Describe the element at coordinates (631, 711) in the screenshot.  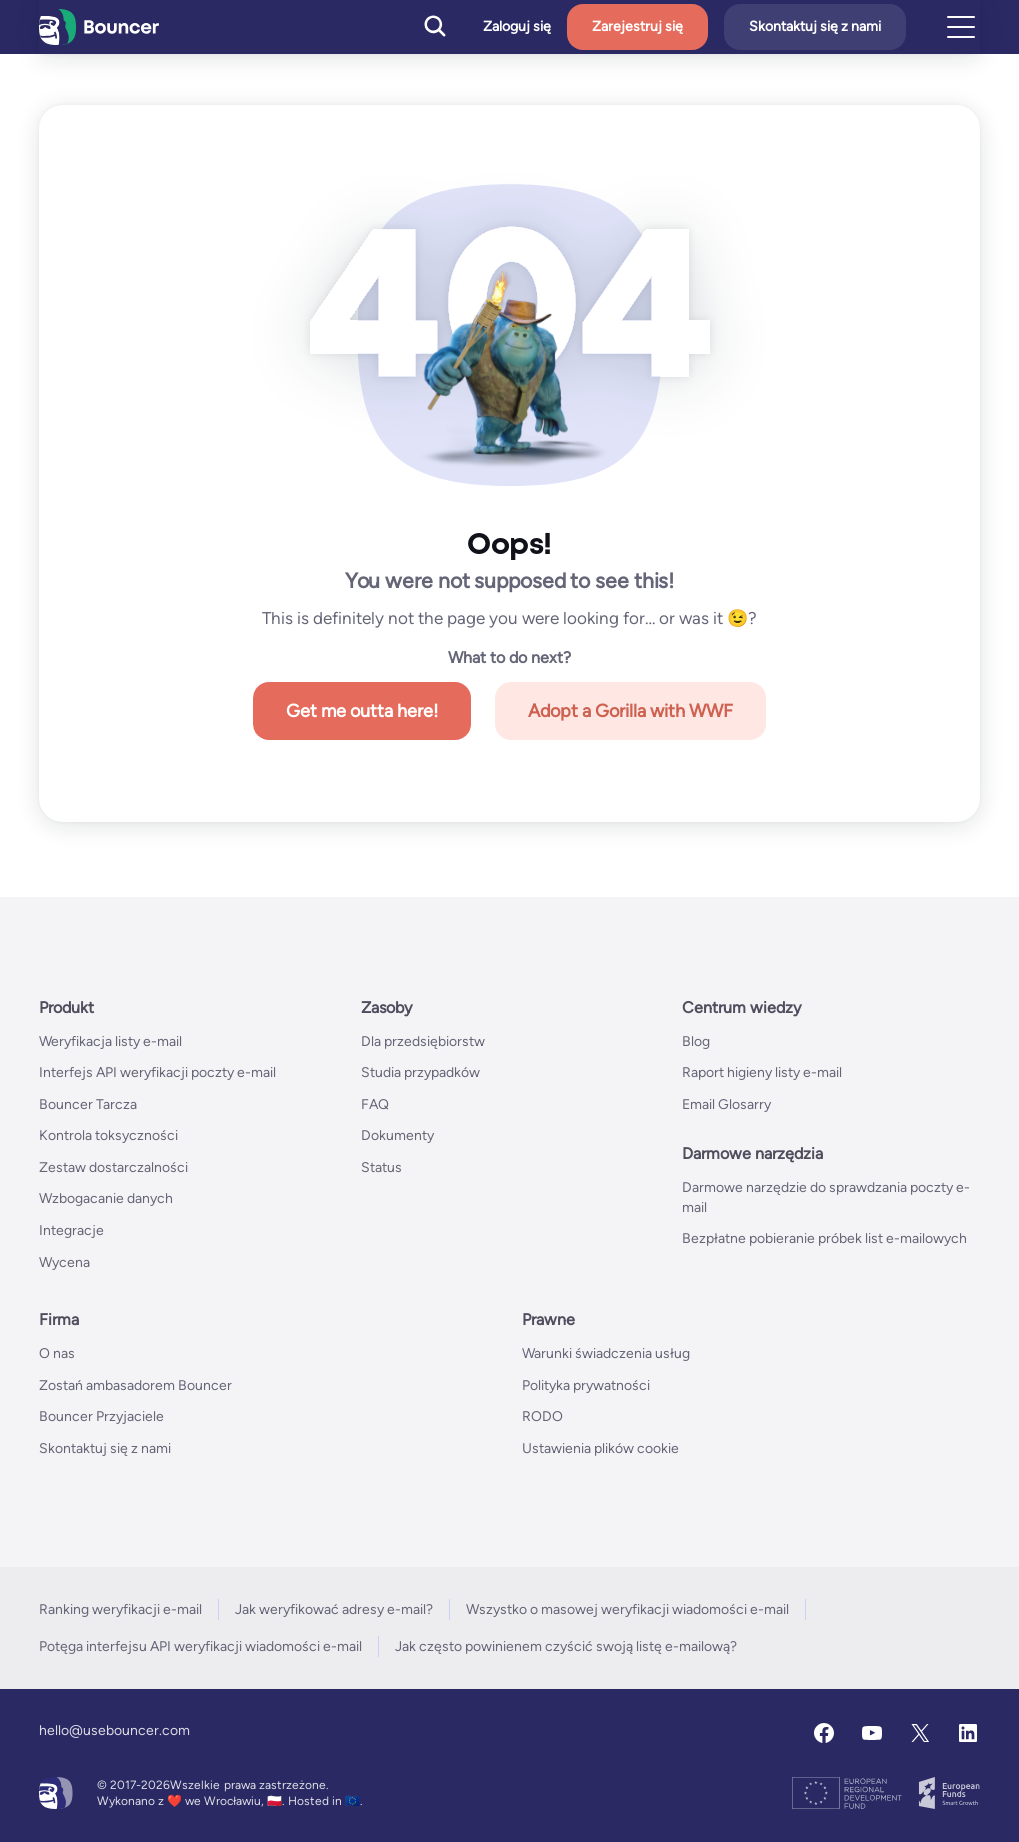
I see `Adopt a Gorilla with WWF` at that location.